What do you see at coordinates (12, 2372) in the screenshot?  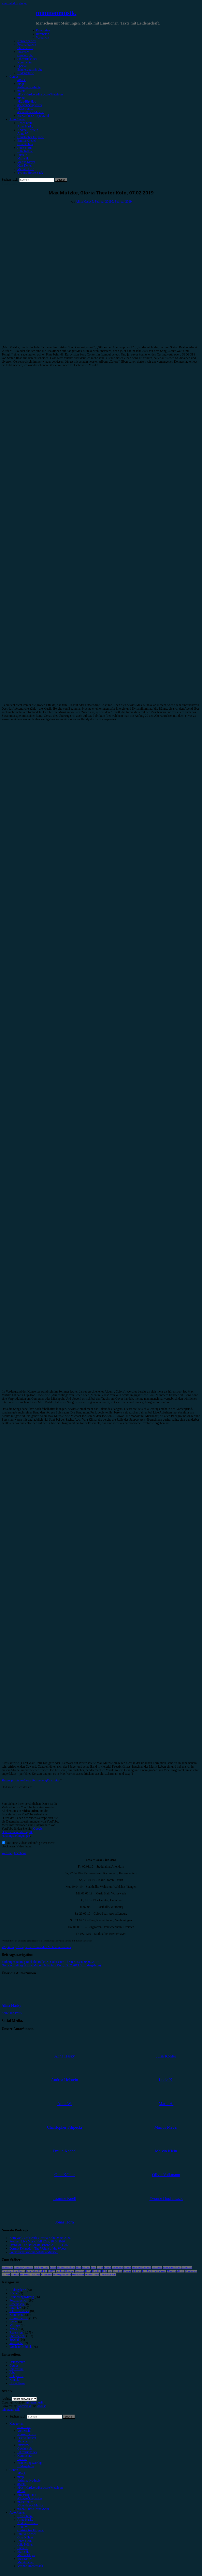 I see `Jobs` at bounding box center [12, 2372].